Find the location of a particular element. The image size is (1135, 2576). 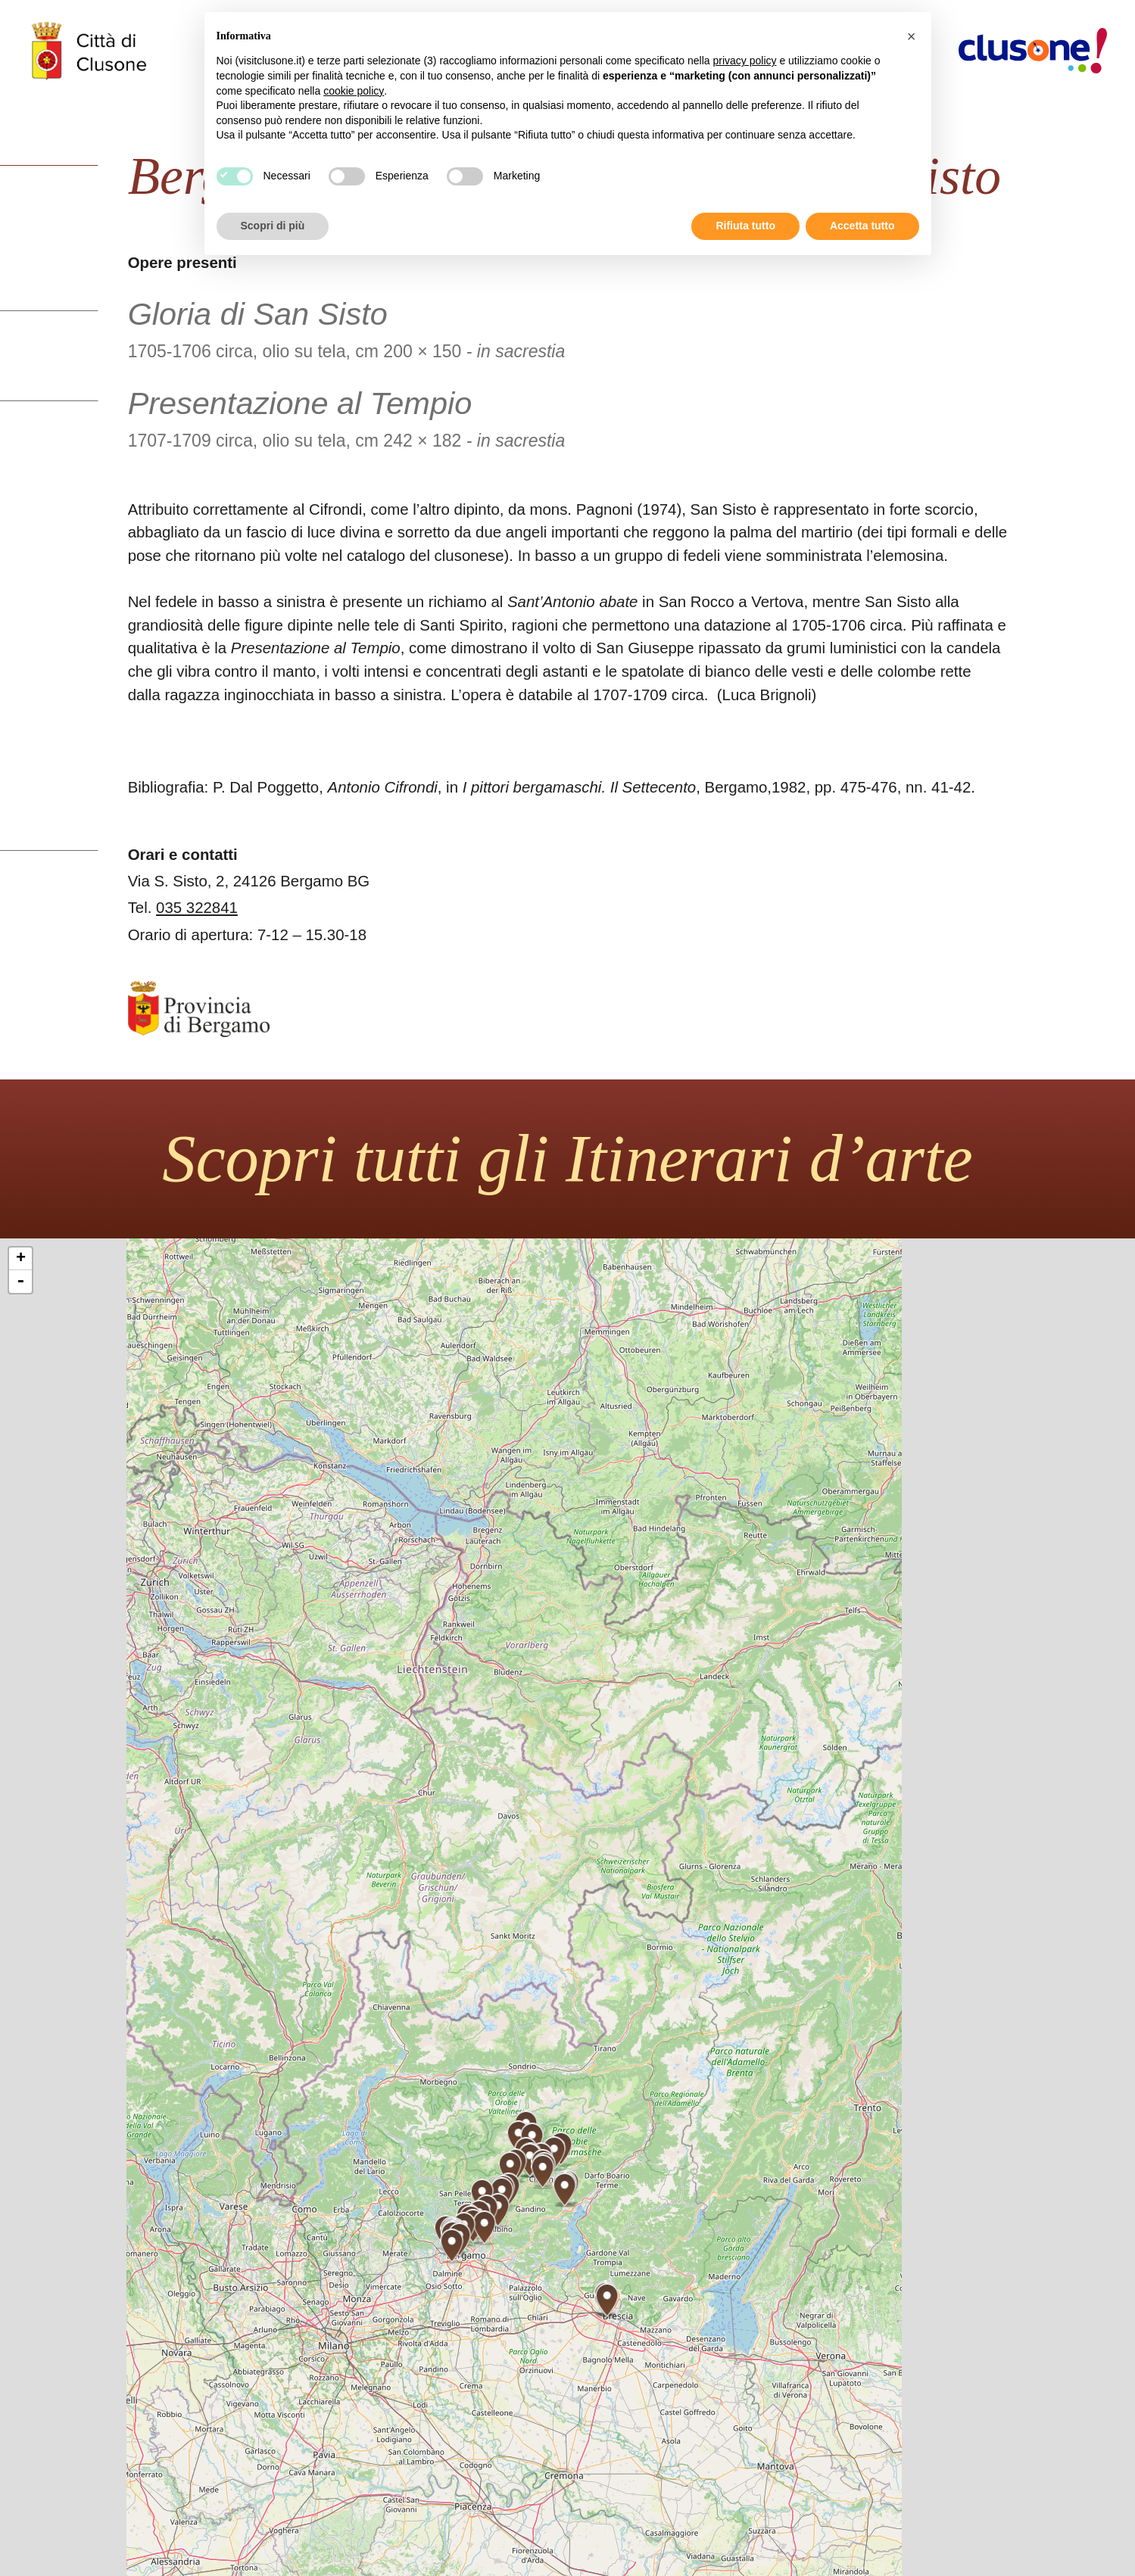

+ [button] is located at coordinates (21, 1259).